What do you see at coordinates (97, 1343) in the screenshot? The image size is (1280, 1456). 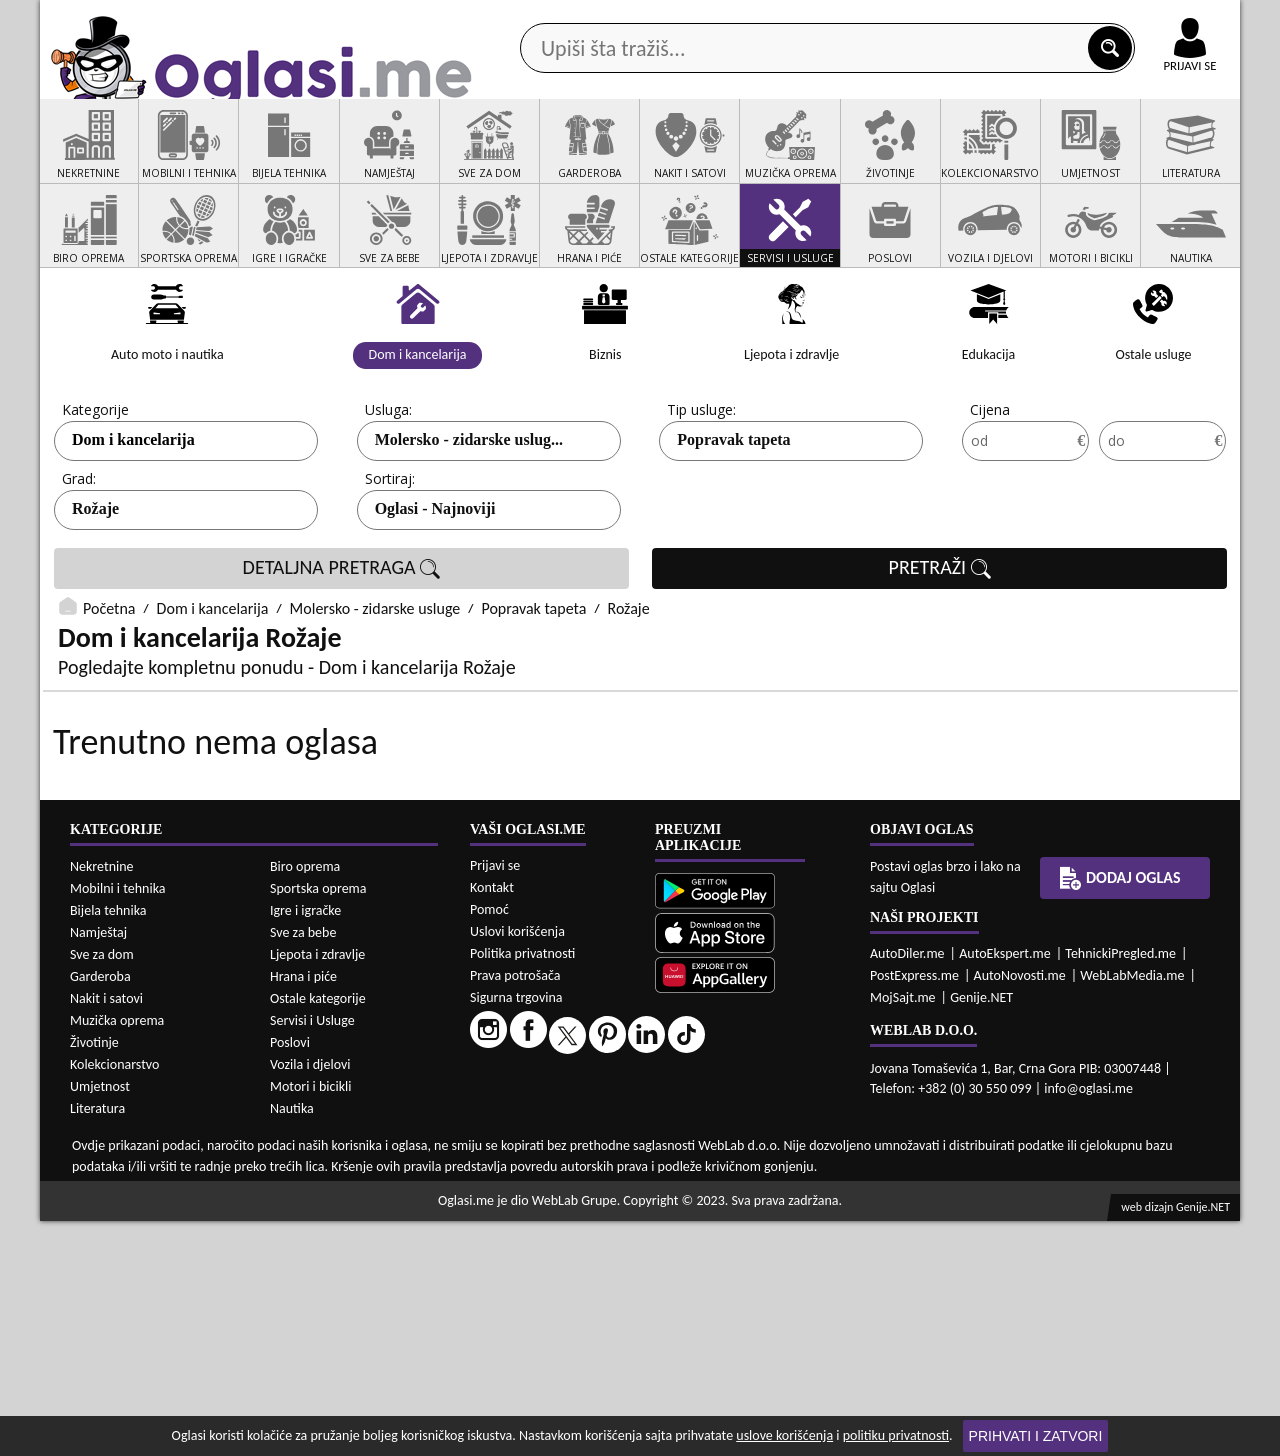 I see `Literatura` at bounding box center [97, 1343].